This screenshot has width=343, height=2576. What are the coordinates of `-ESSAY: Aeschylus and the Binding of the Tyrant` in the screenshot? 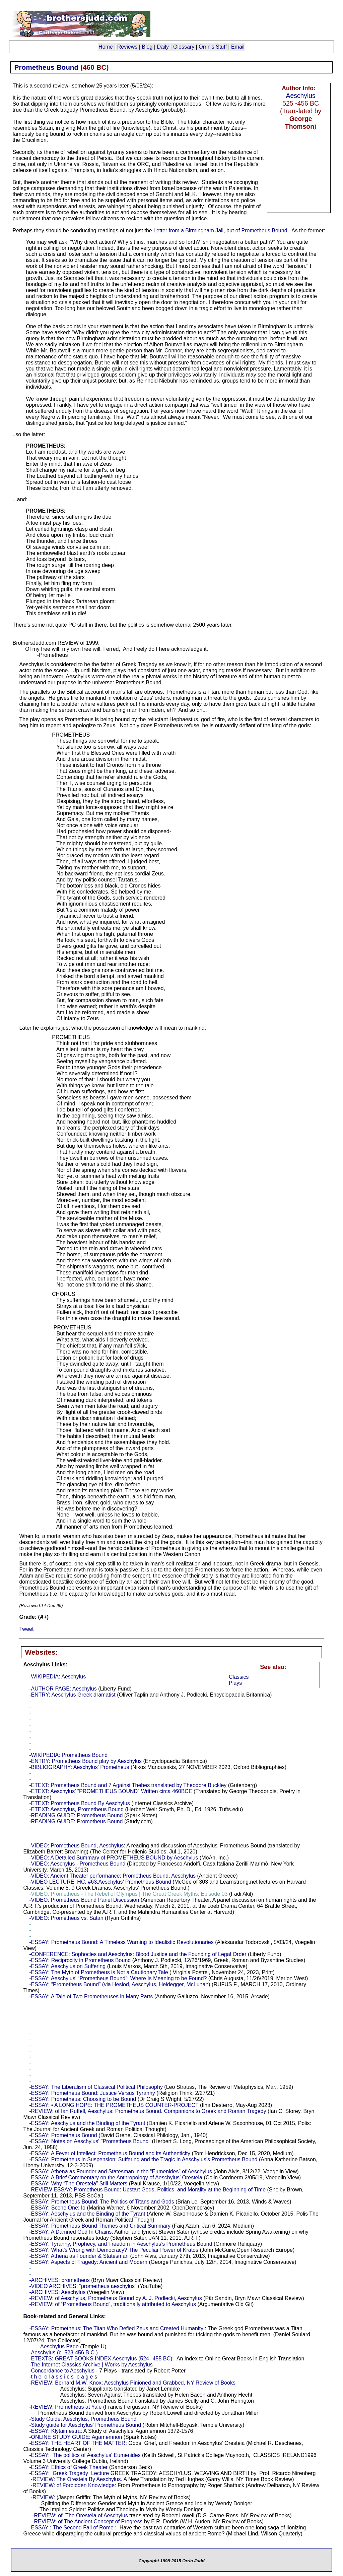 It's located at (87, 2123).